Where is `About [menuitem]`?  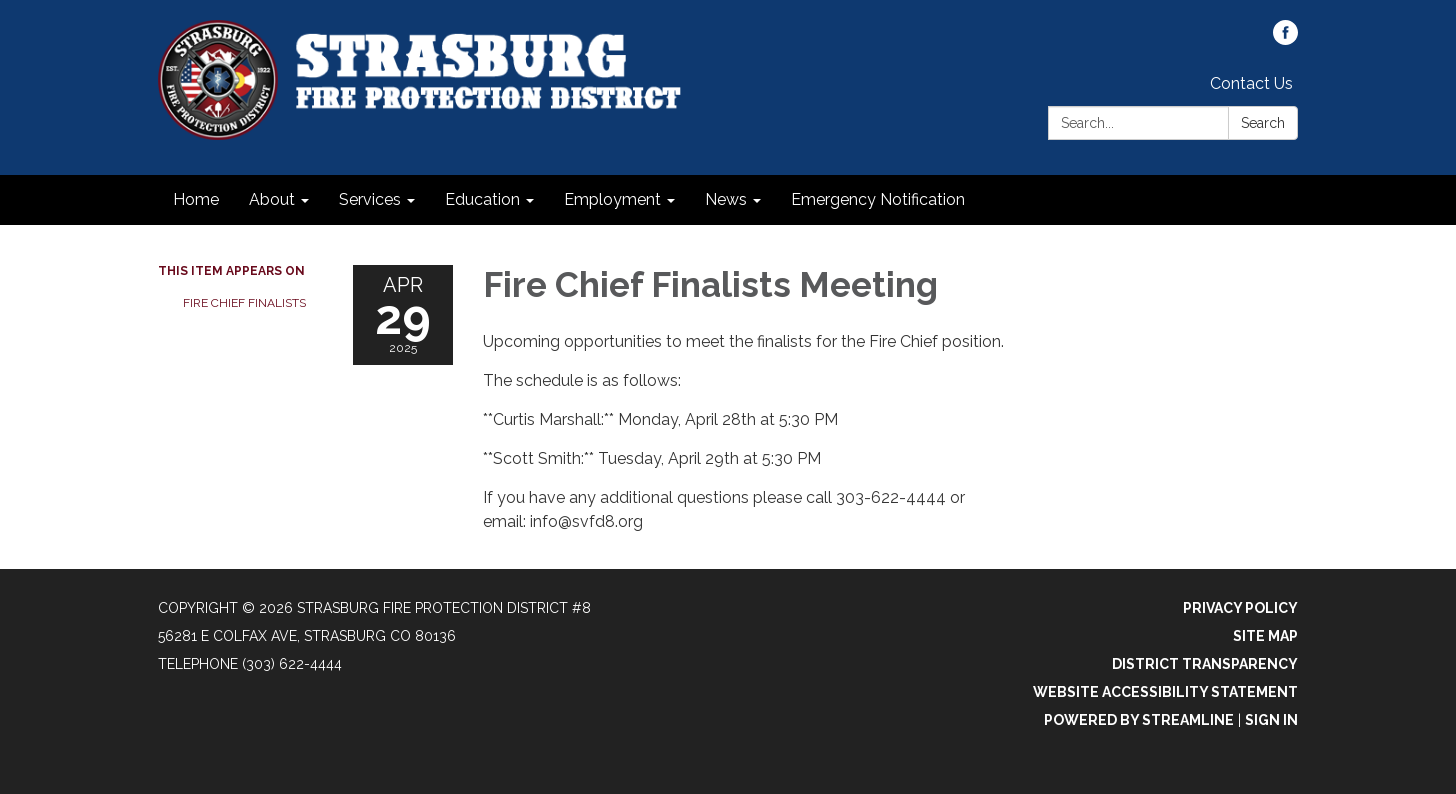
About [menuitem] is located at coordinates (272, 199).